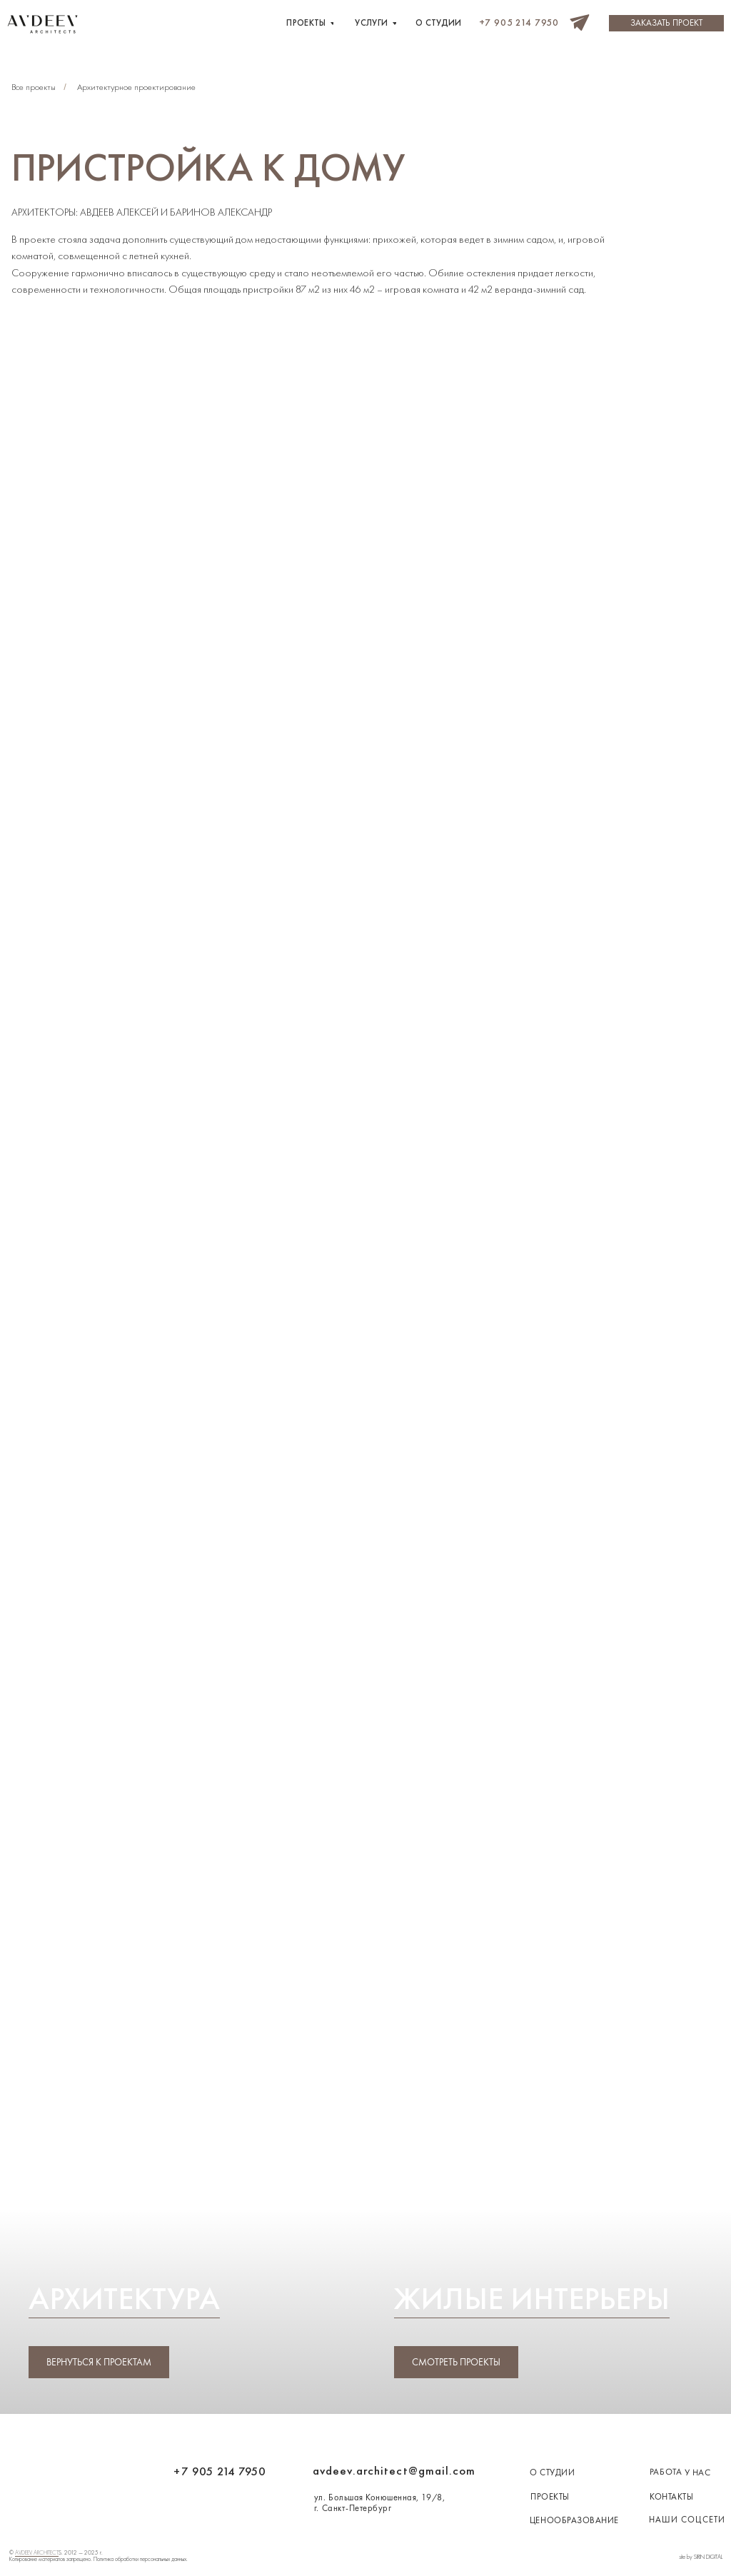  What do you see at coordinates (532, 2298) in the screenshot?
I see `Жилые интерьеры` at bounding box center [532, 2298].